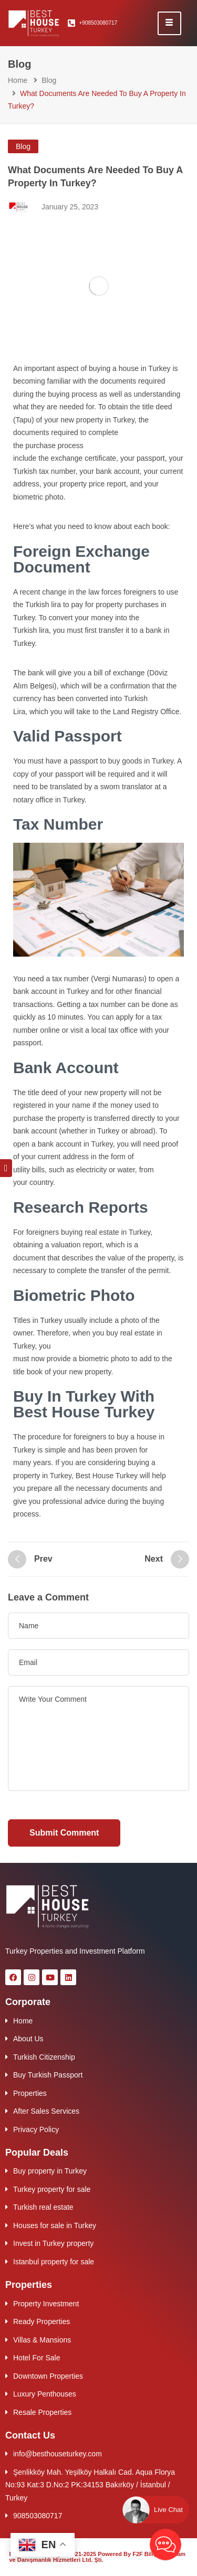 This screenshot has height=2576, width=197. Describe the element at coordinates (165, 2544) in the screenshot. I see `[Best House AI Chat Bot]` at that location.